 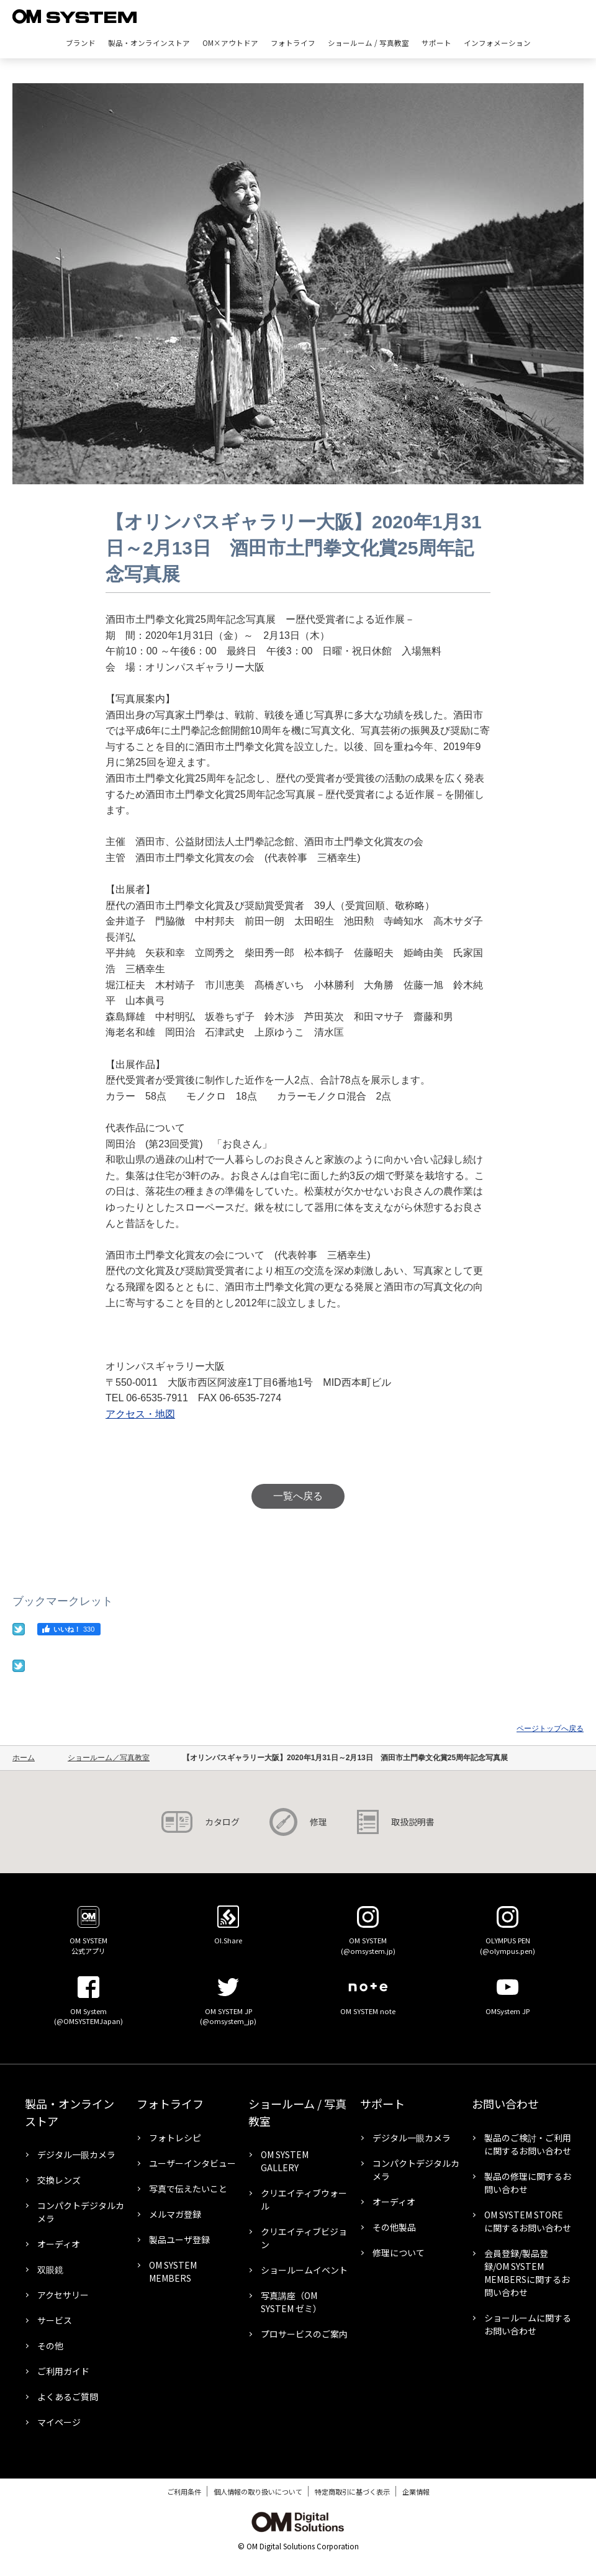 I want to click on コンパクトデジタルカメラ, so click(x=80, y=2212).